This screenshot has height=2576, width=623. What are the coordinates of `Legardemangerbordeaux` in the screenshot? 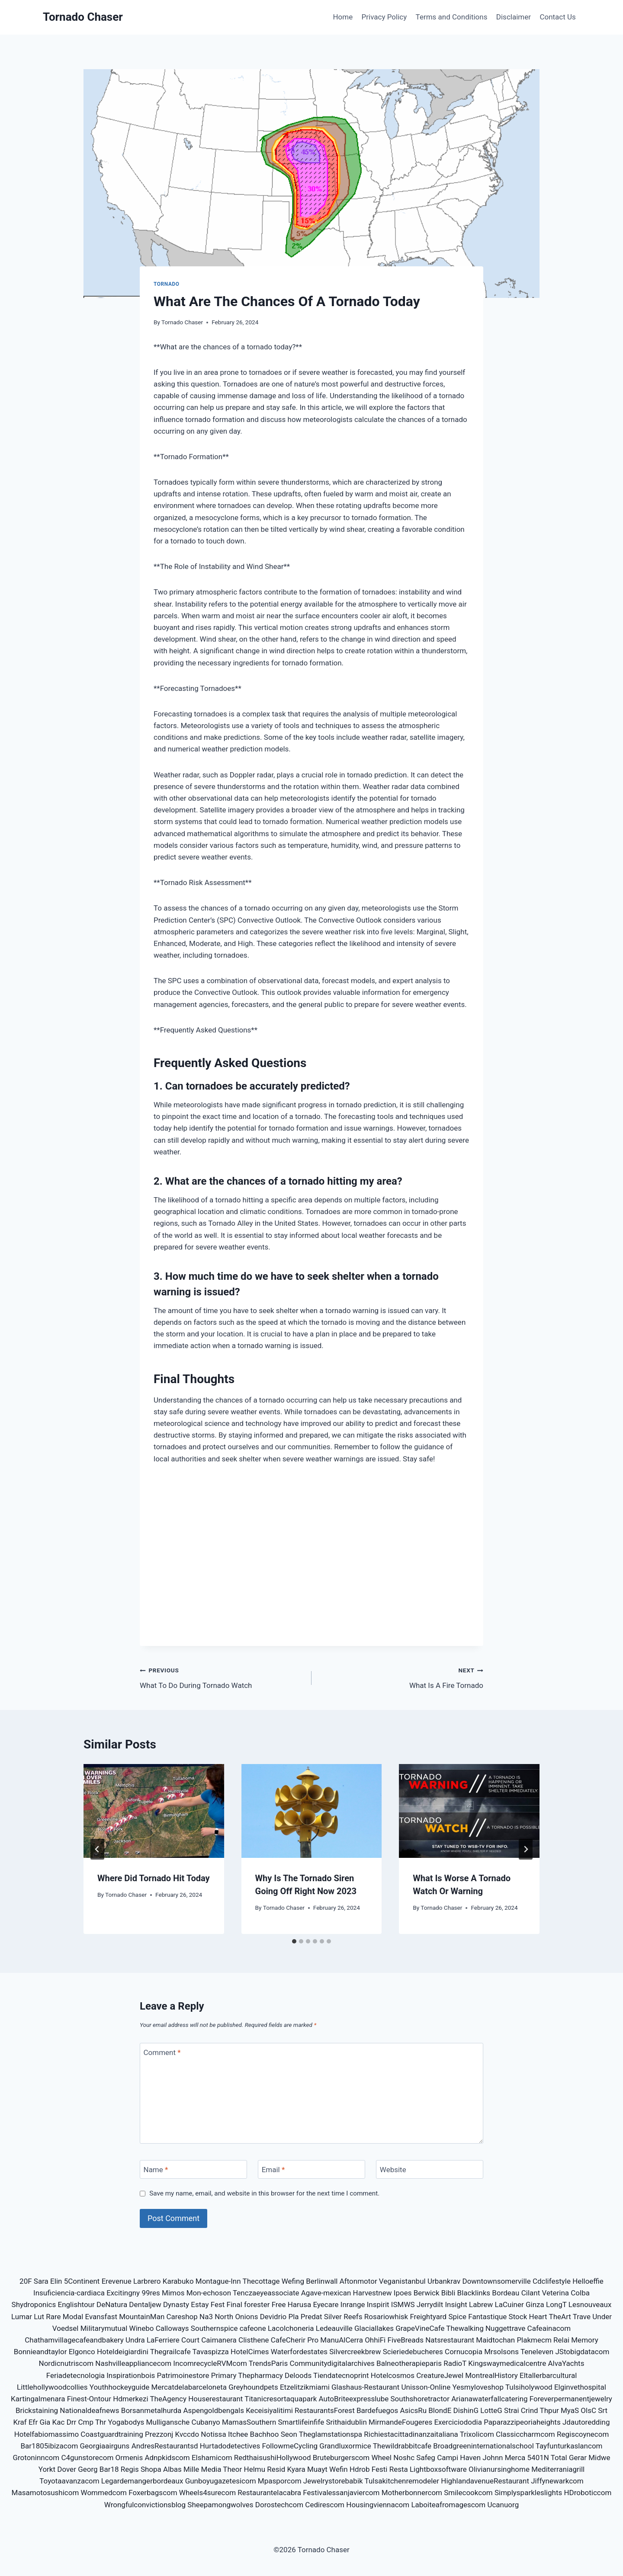 It's located at (142, 2481).